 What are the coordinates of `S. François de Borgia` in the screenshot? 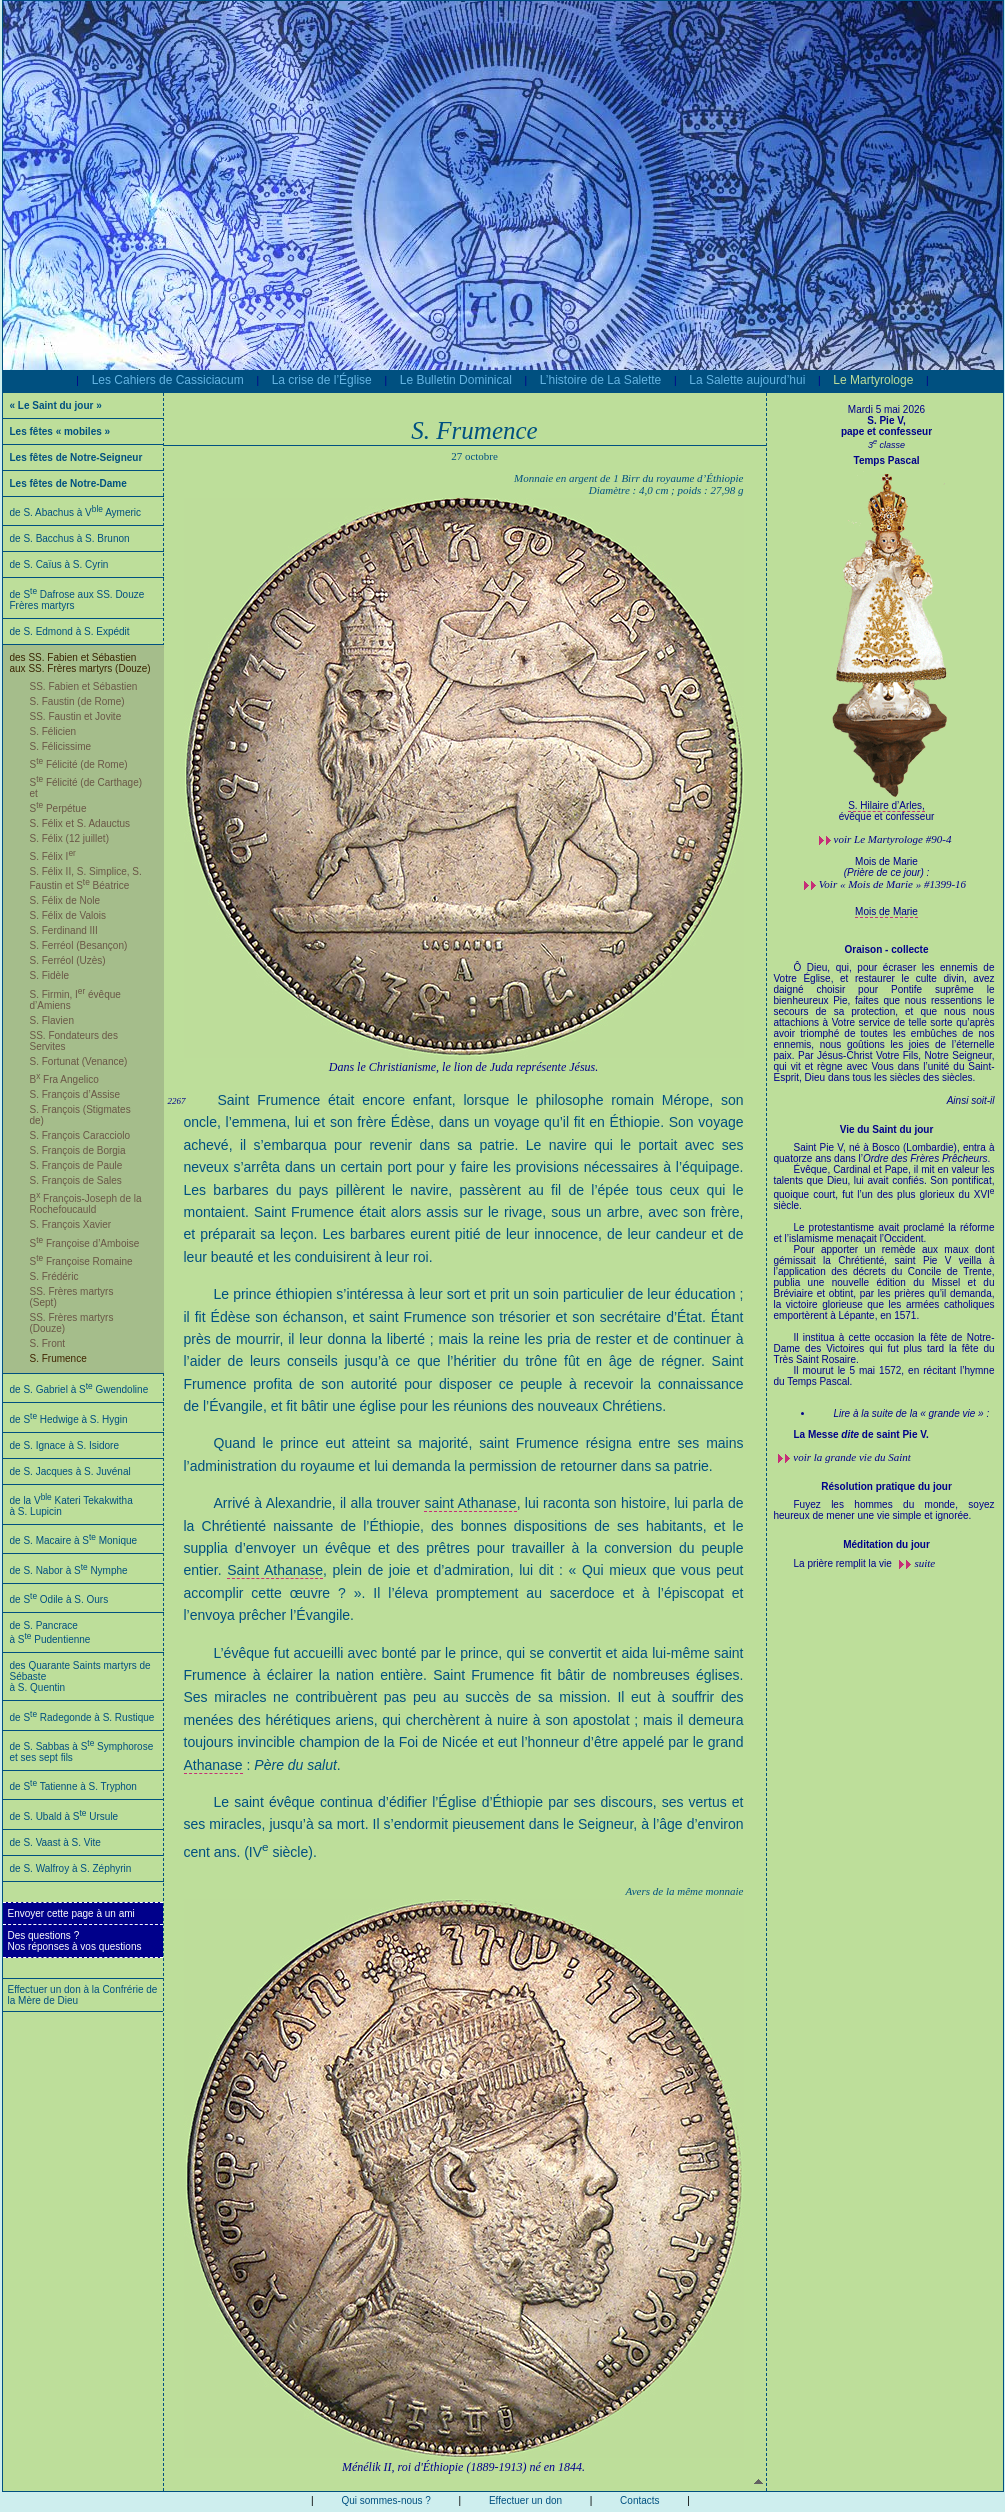 It's located at (78, 1150).